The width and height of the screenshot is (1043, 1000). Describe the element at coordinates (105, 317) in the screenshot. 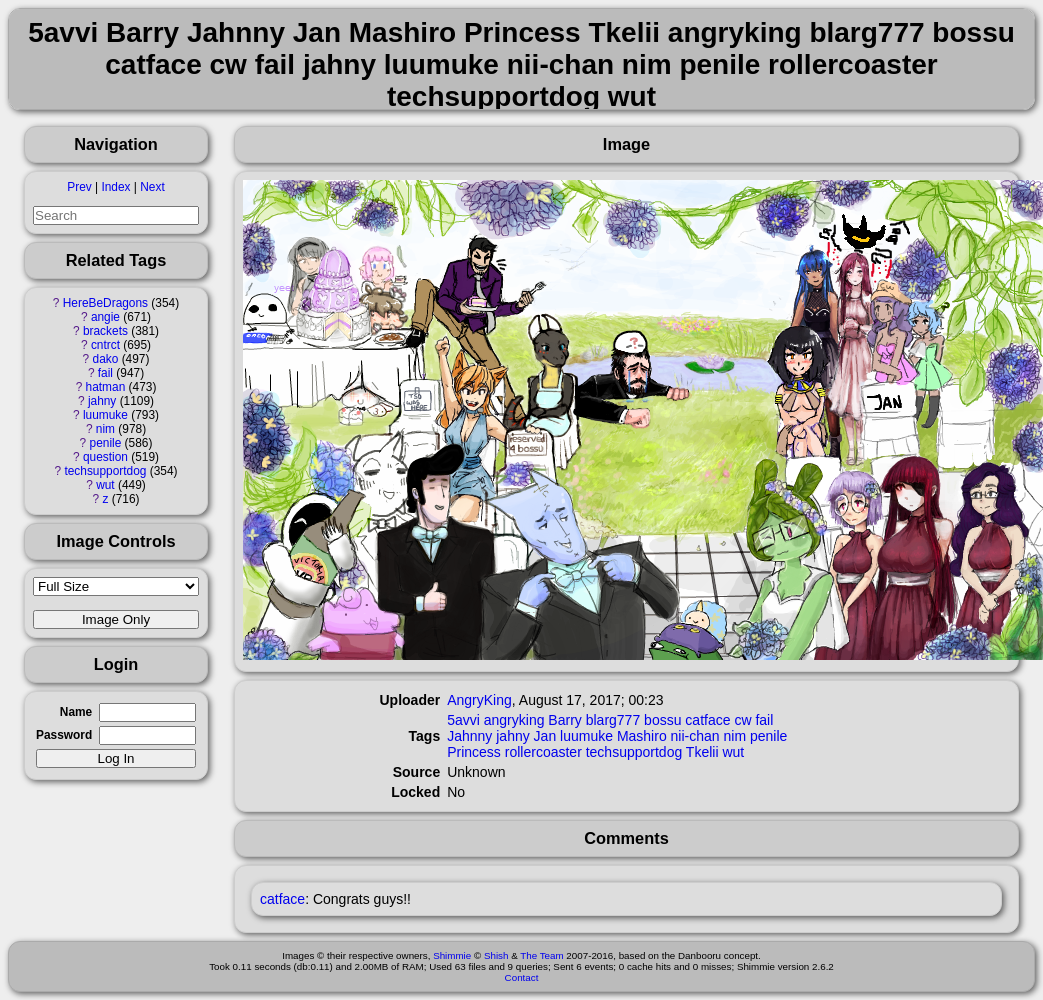

I see `angie` at that location.